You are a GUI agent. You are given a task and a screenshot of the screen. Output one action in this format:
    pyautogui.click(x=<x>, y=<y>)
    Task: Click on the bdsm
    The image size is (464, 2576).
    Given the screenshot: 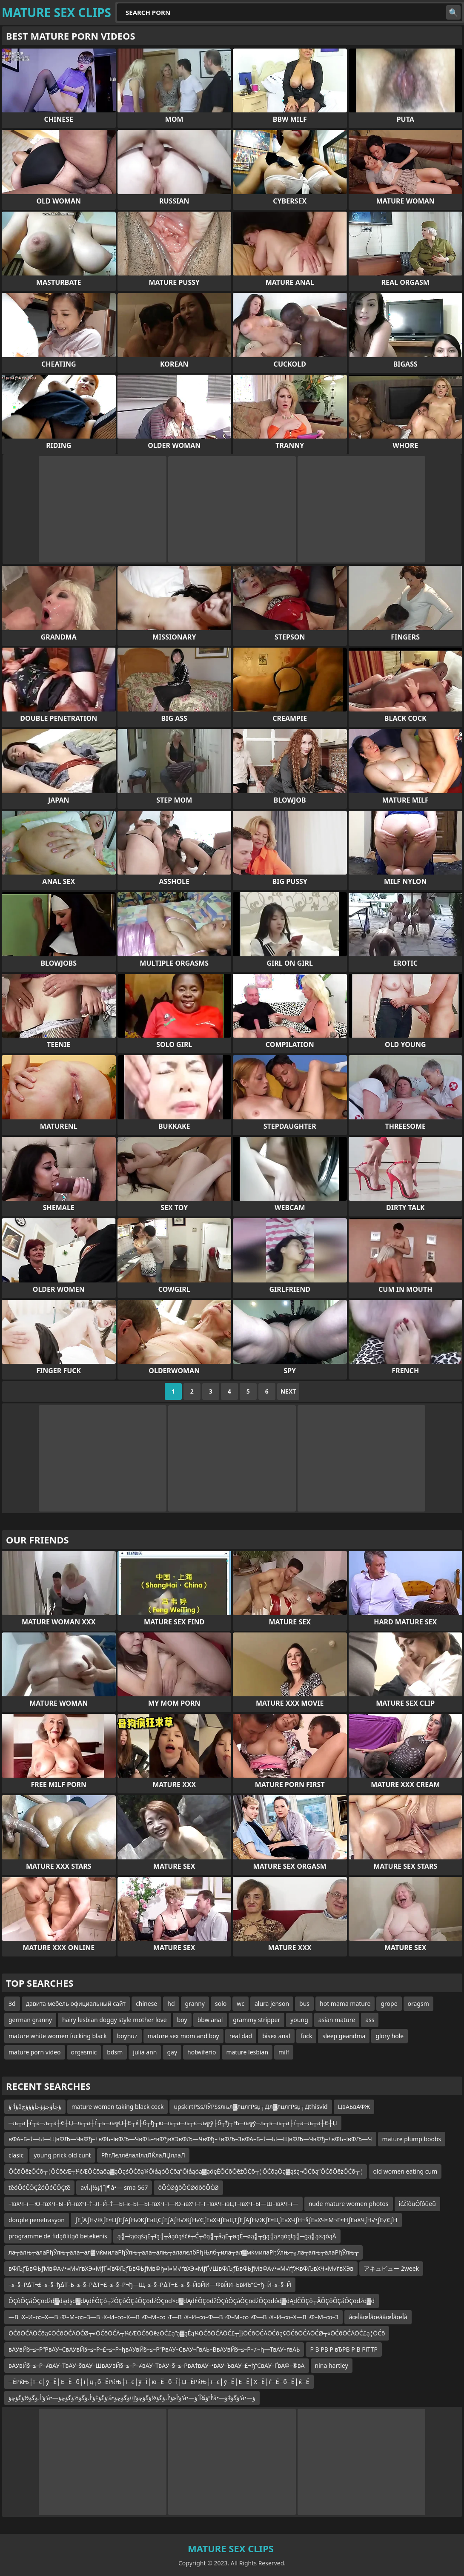 What is the action you would take?
    pyautogui.click(x=115, y=2052)
    